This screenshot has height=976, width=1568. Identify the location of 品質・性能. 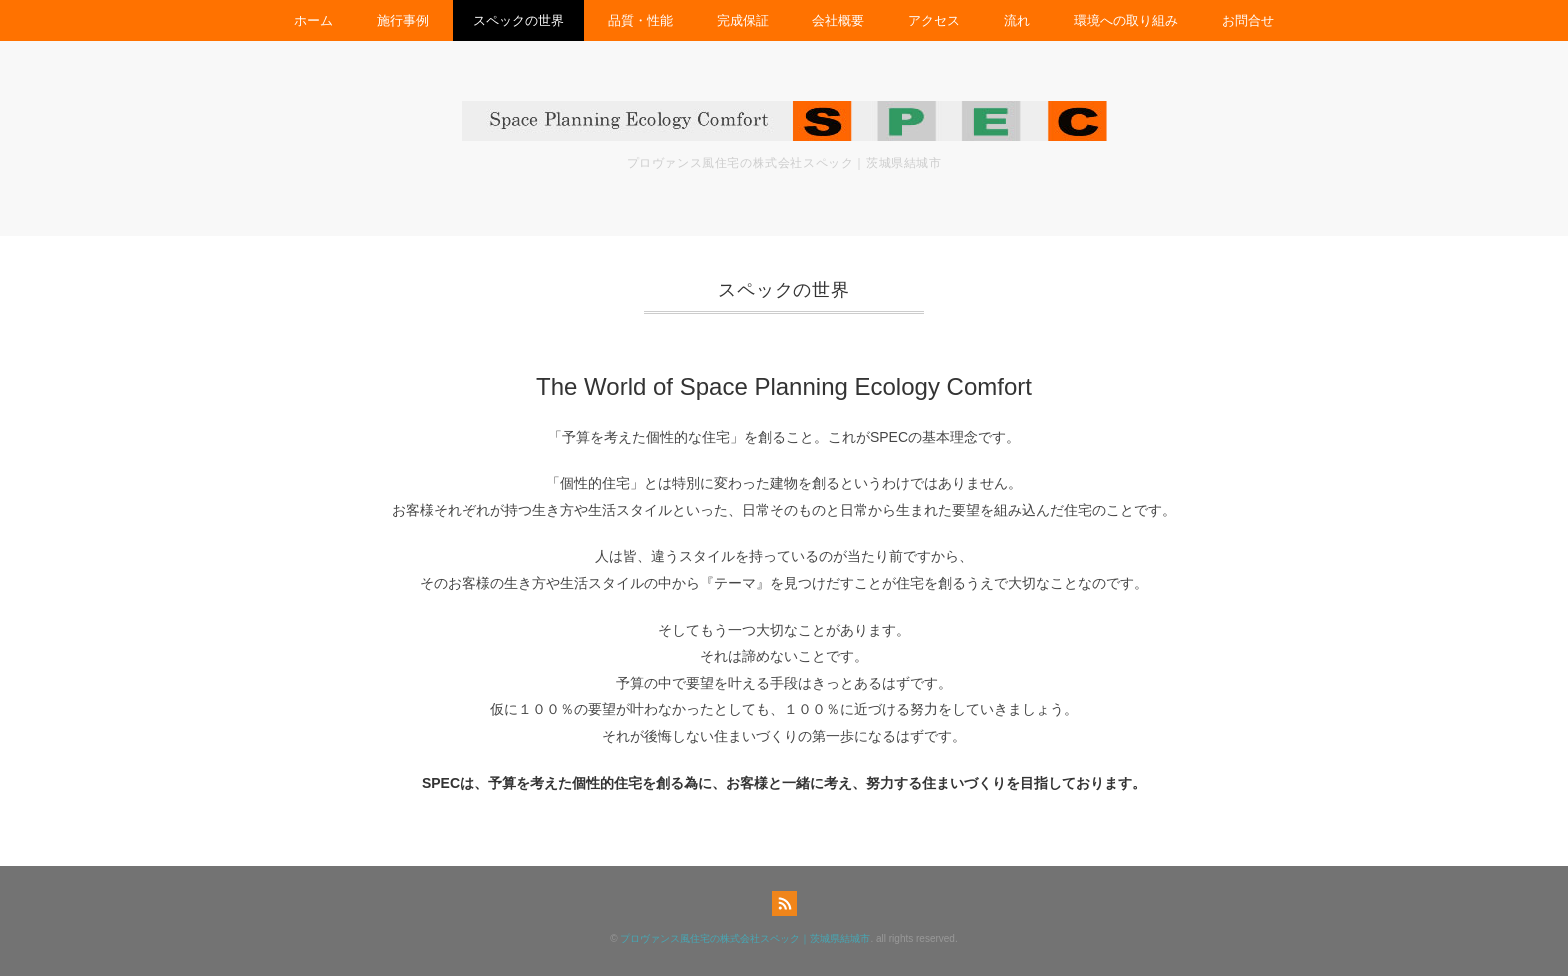
(640, 20).